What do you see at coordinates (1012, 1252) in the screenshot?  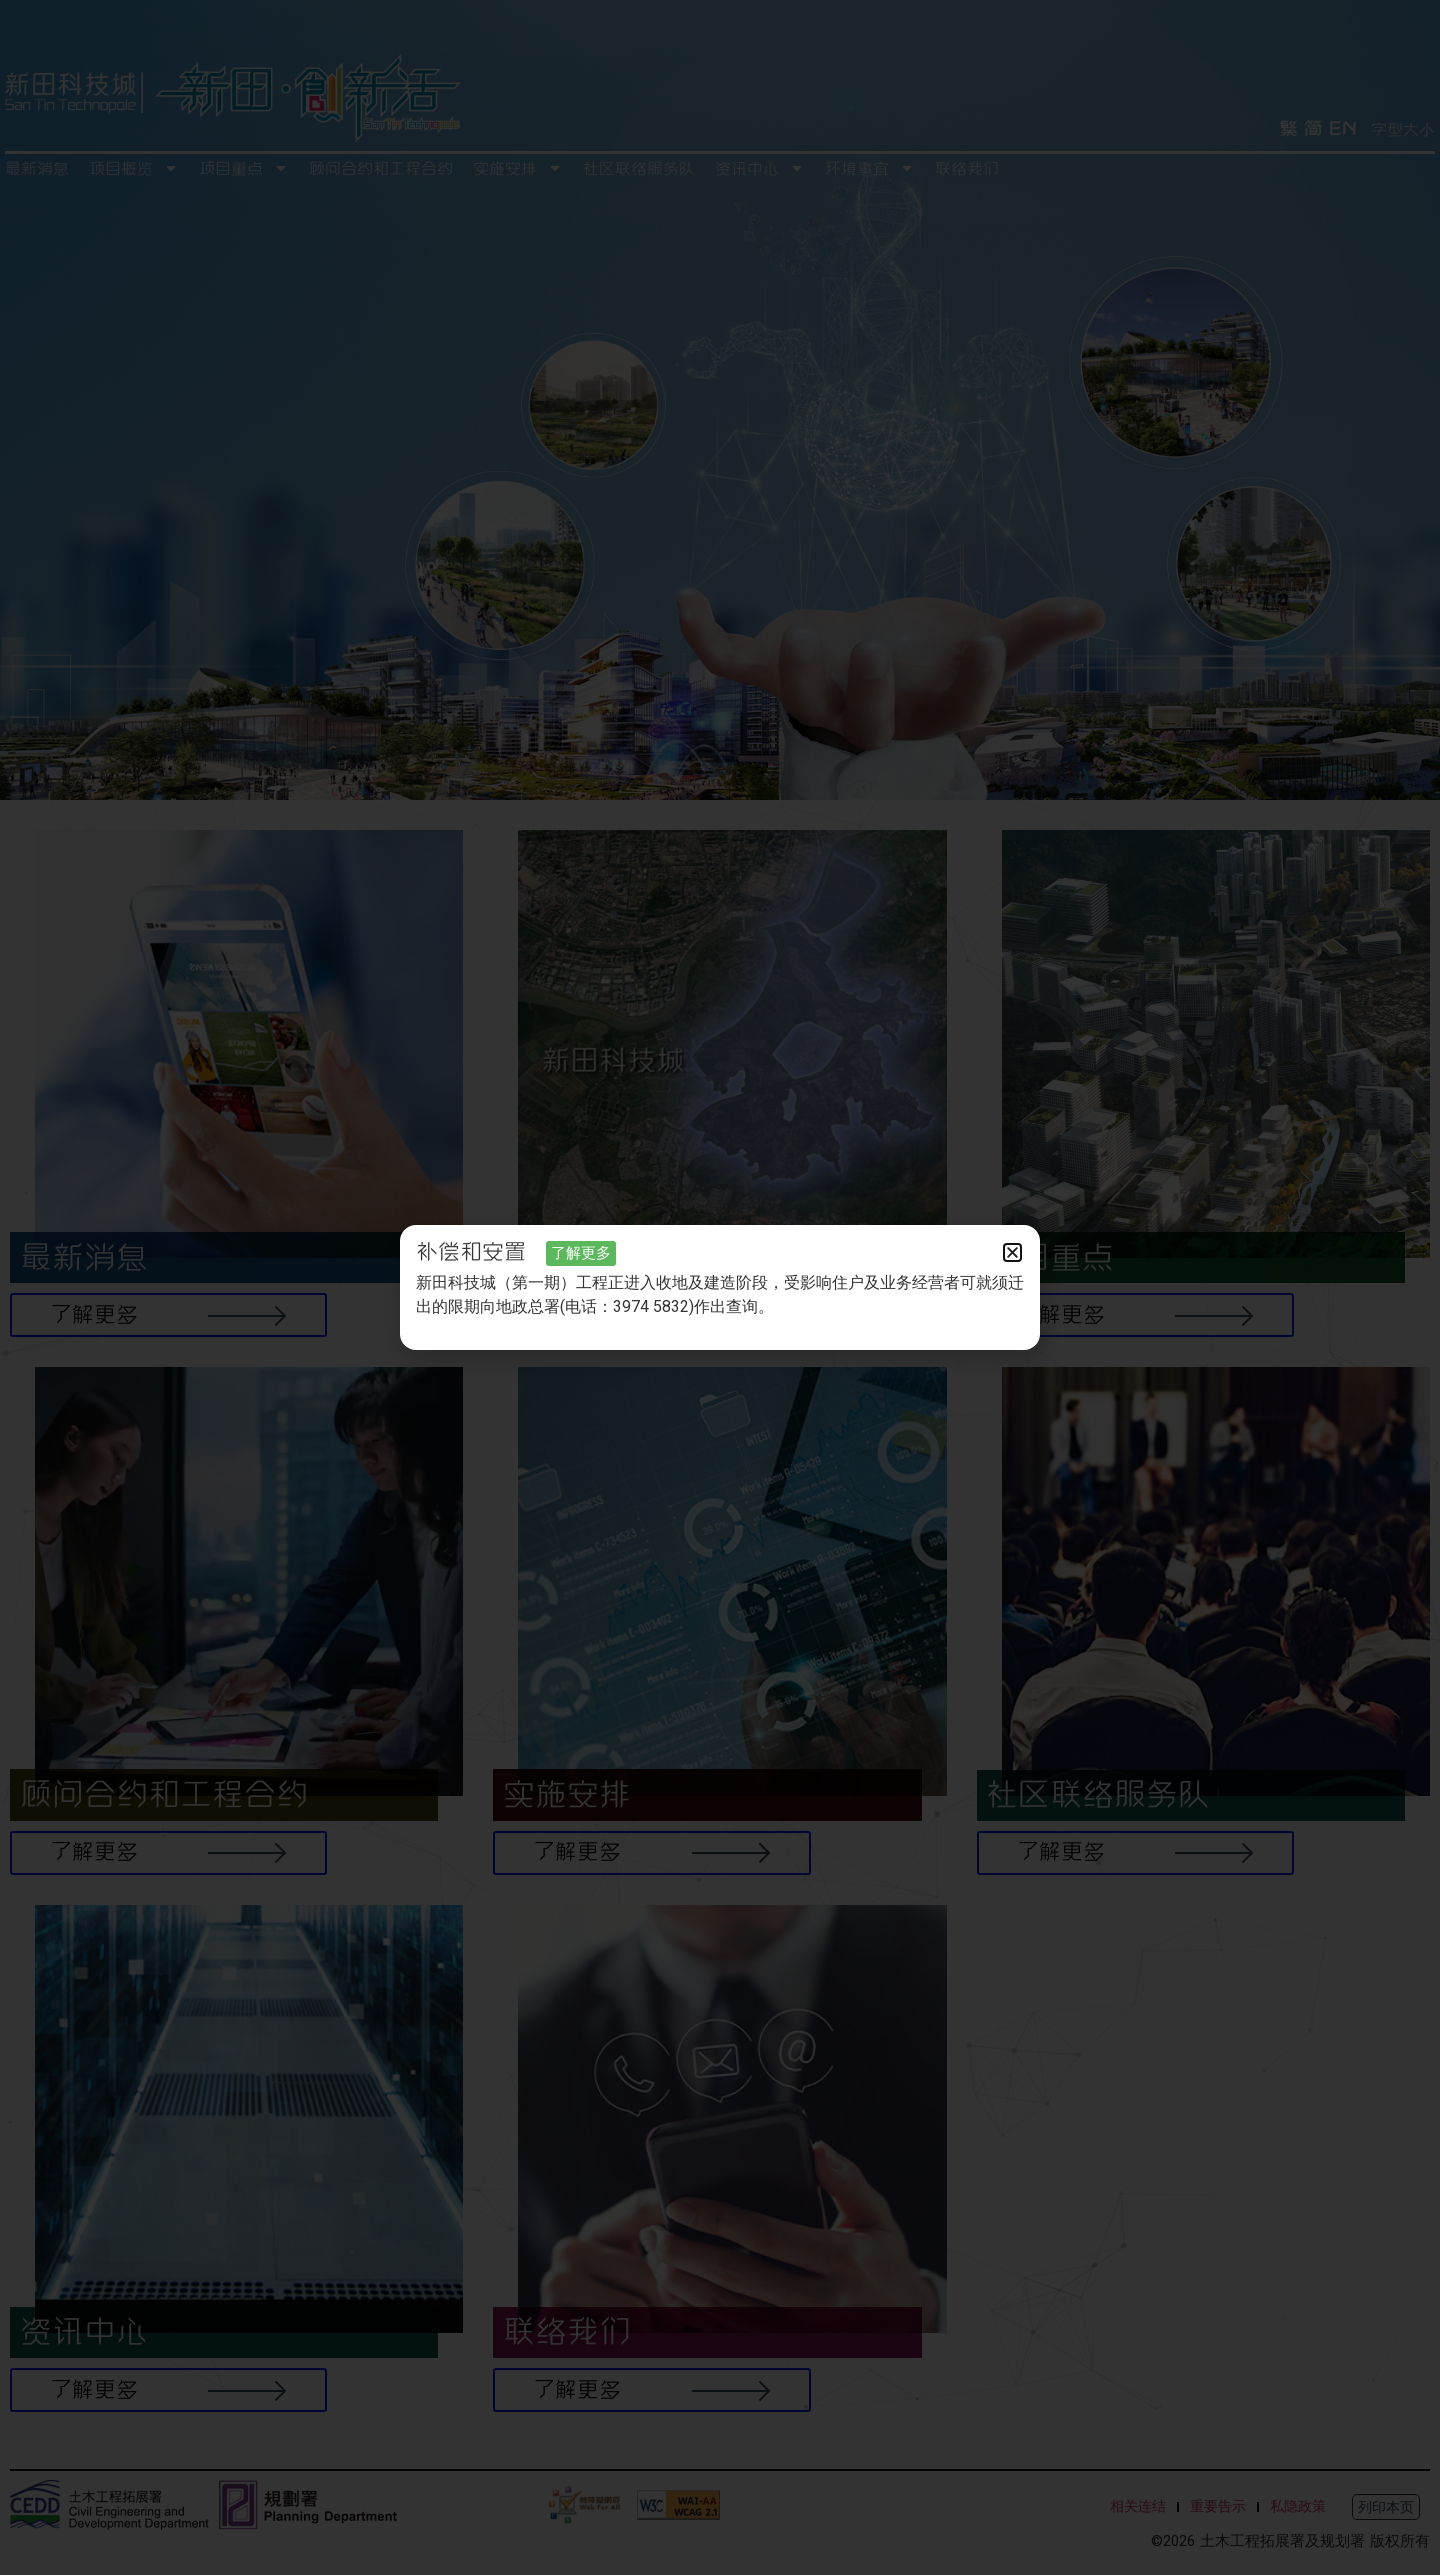 I see `[button]` at bounding box center [1012, 1252].